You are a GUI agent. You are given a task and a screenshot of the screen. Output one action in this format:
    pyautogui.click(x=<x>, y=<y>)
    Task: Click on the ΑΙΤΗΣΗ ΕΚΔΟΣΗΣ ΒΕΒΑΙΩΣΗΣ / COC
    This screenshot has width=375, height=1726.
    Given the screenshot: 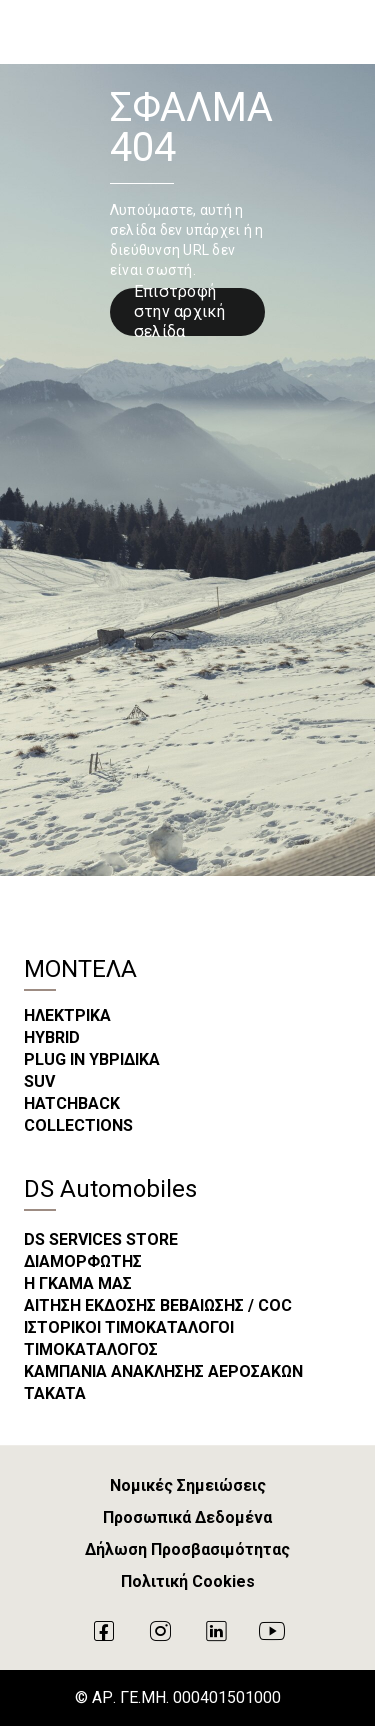 What is the action you would take?
    pyautogui.click(x=158, y=1305)
    